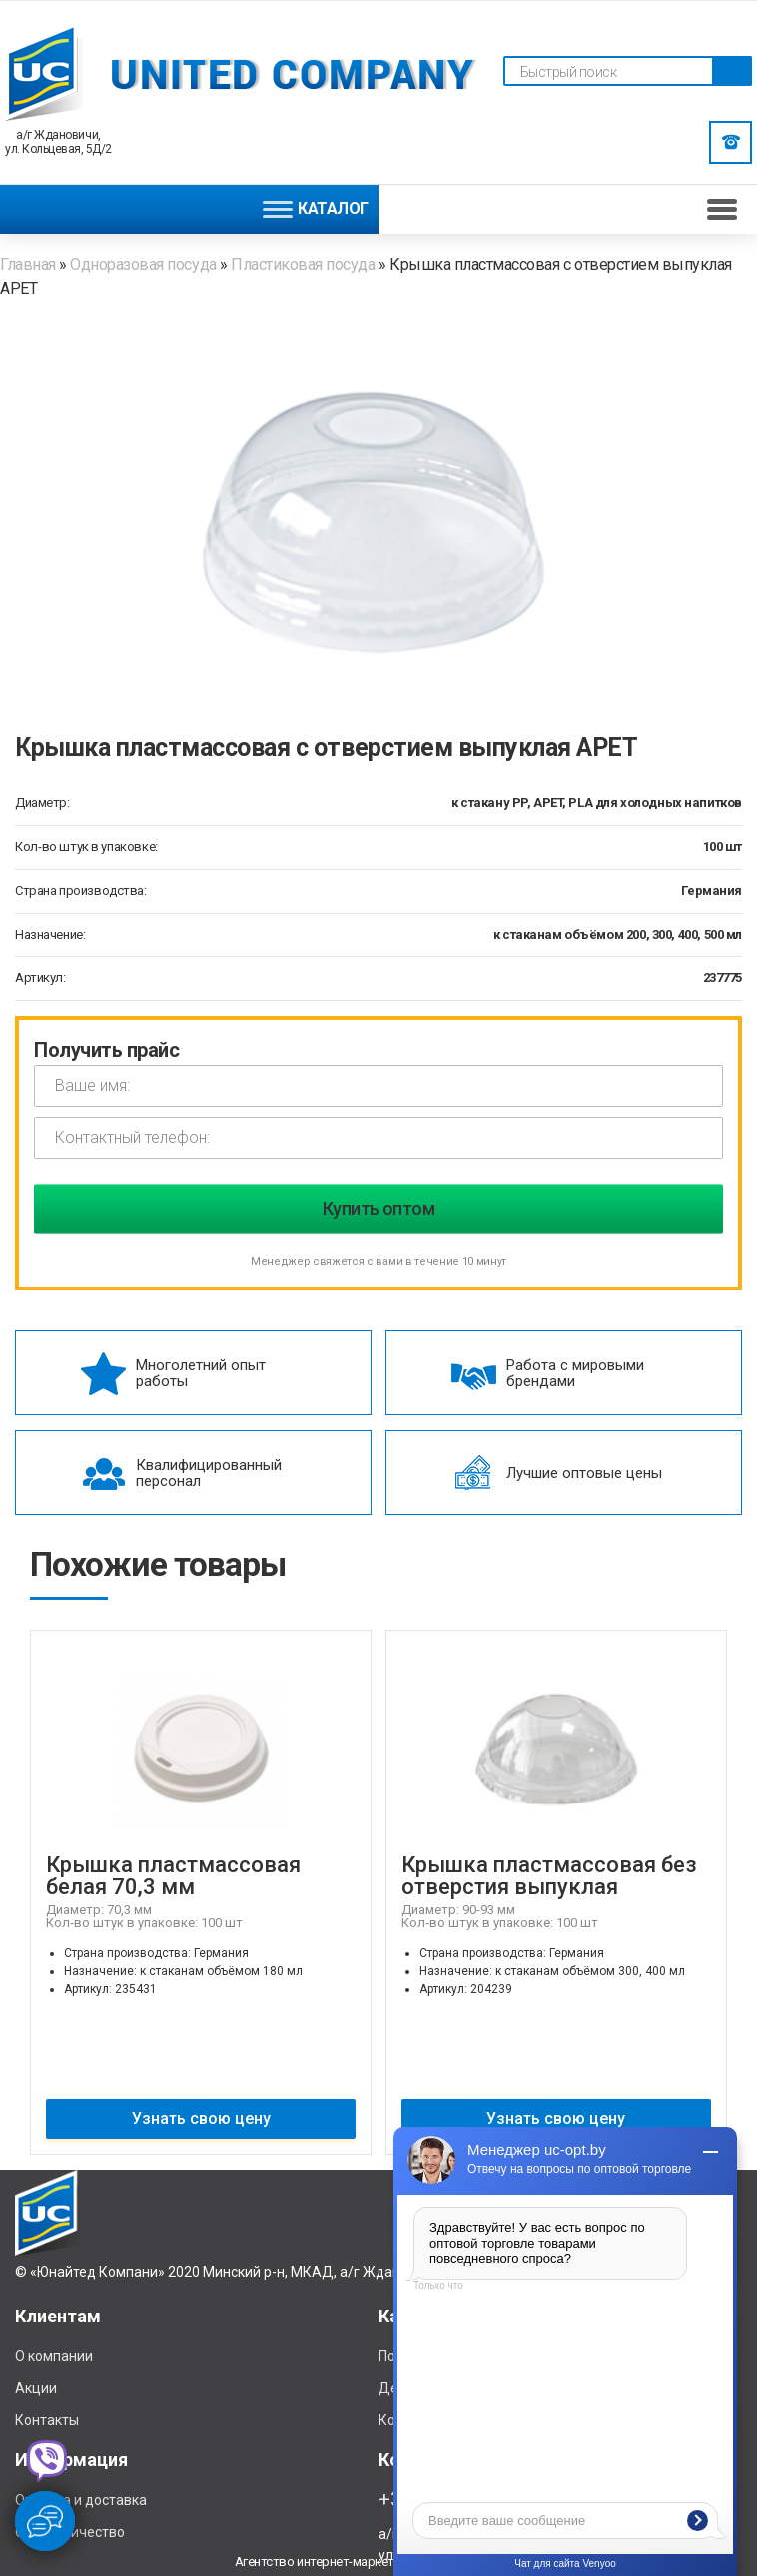 This screenshot has height=2576, width=757. I want to click on Агентство интернет-маркетинга, so click(326, 2561).